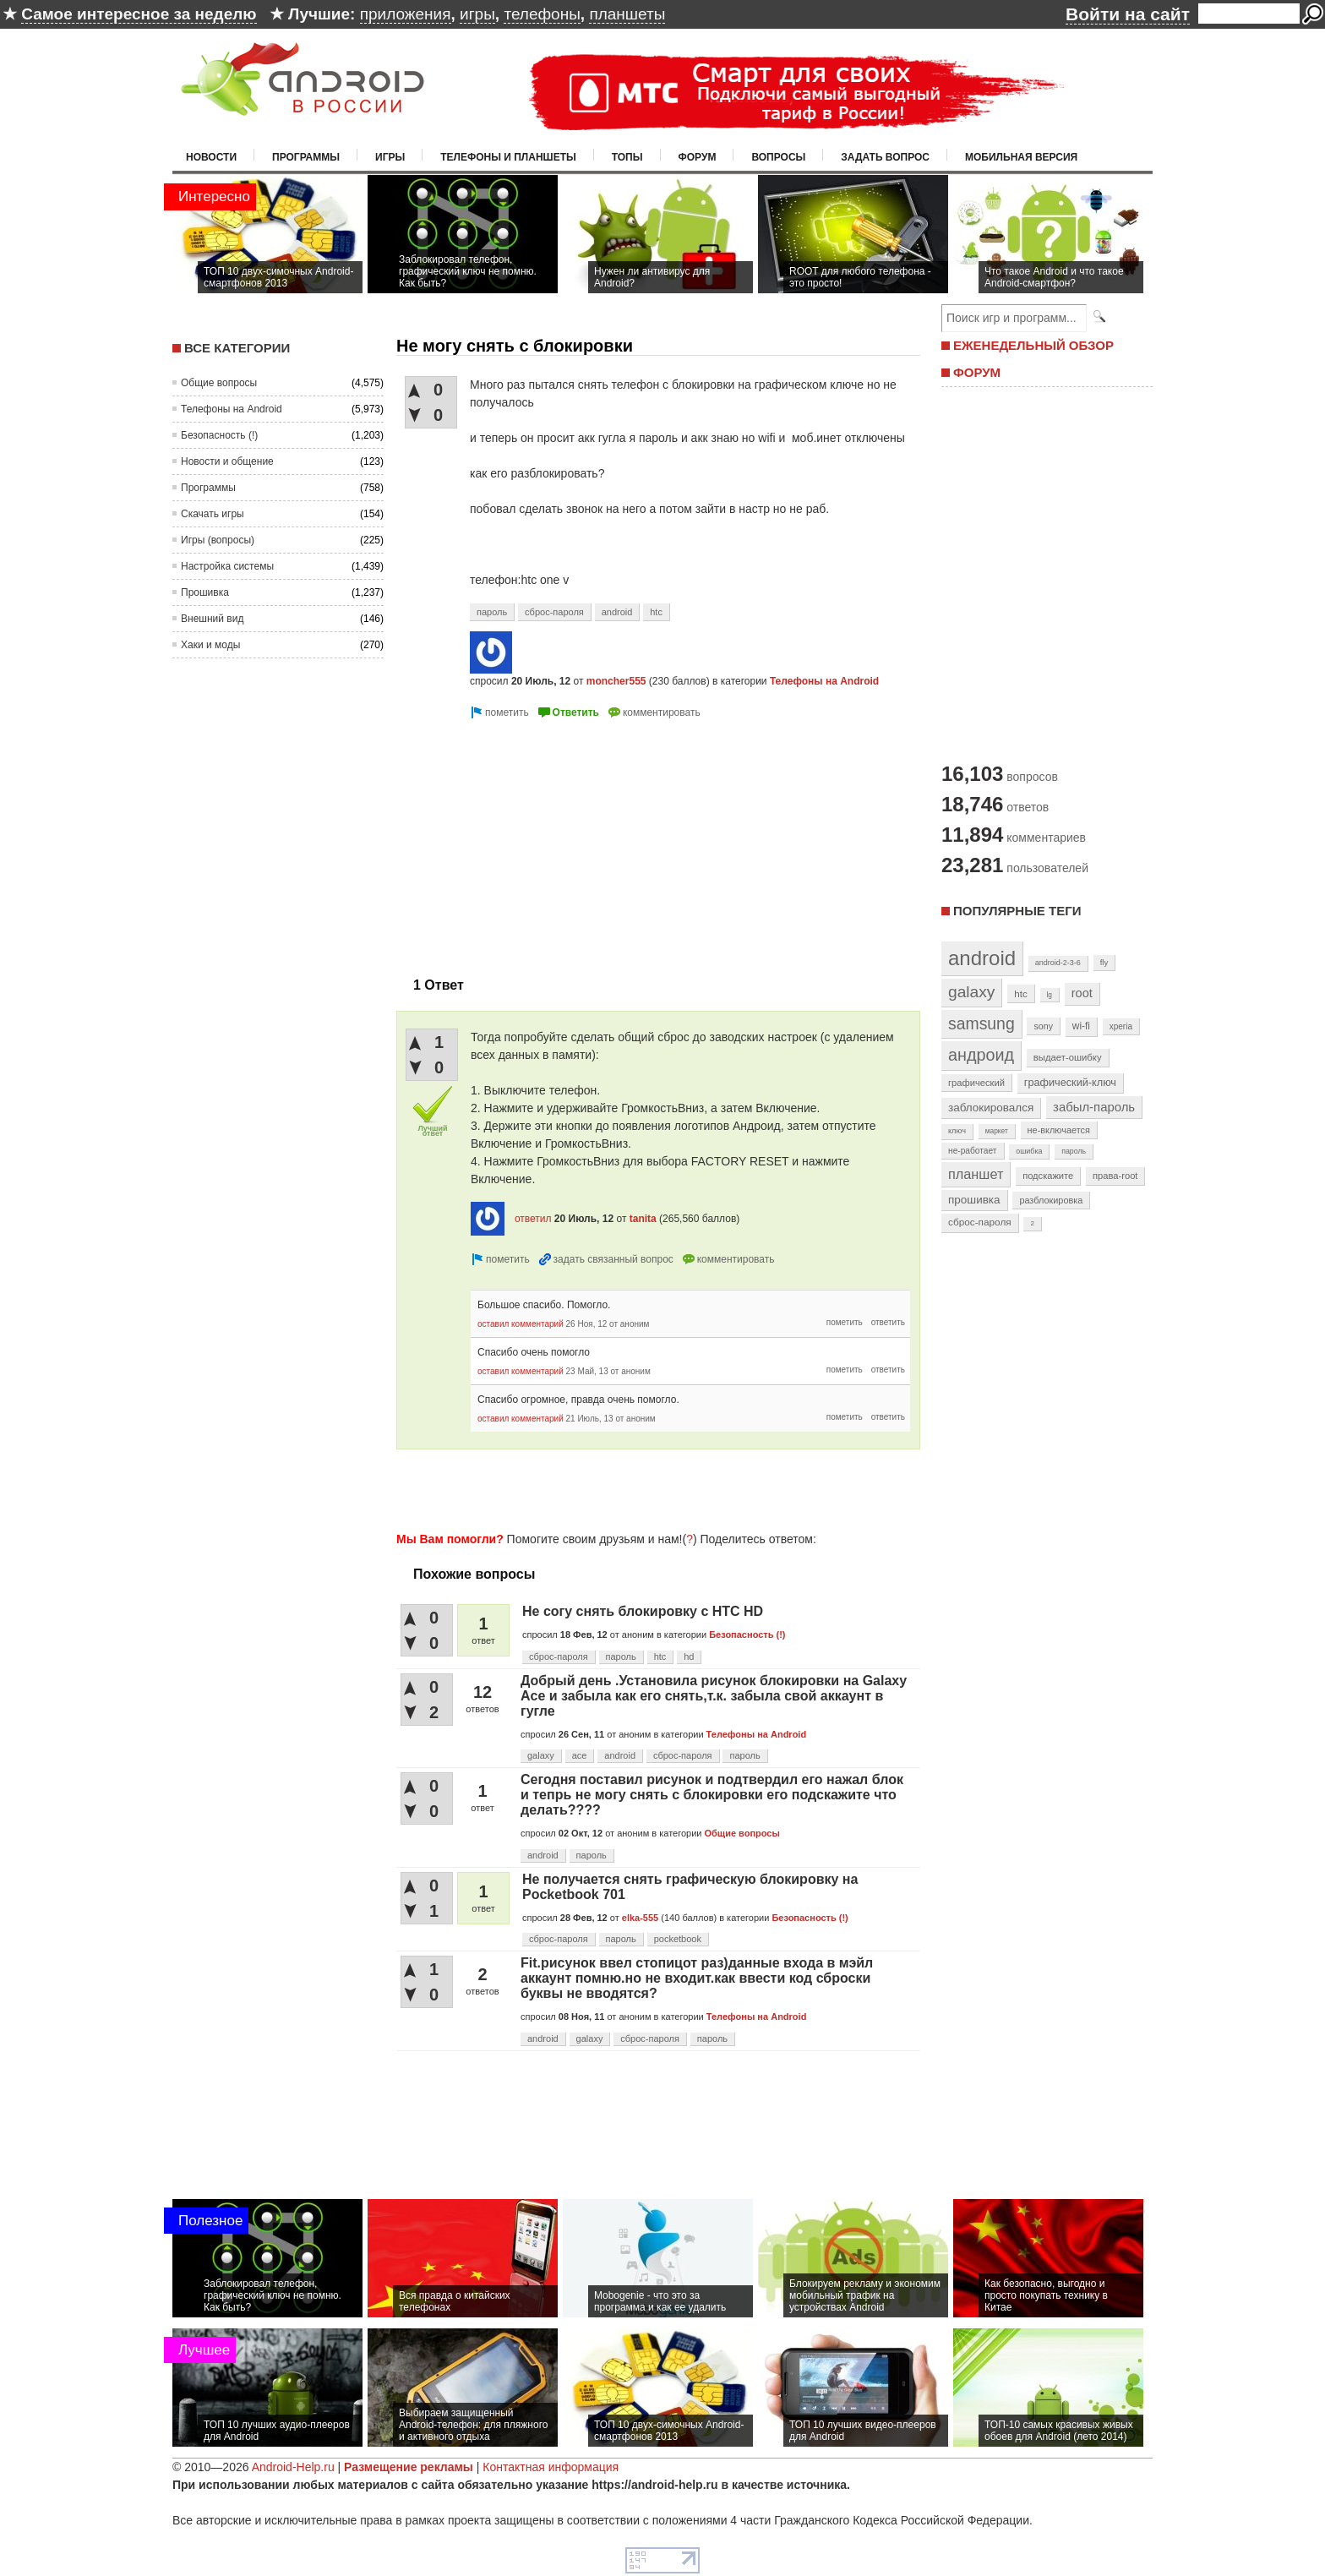 Image resolution: width=1325 pixels, height=2576 pixels. What do you see at coordinates (492, 612) in the screenshot?
I see `пароль` at bounding box center [492, 612].